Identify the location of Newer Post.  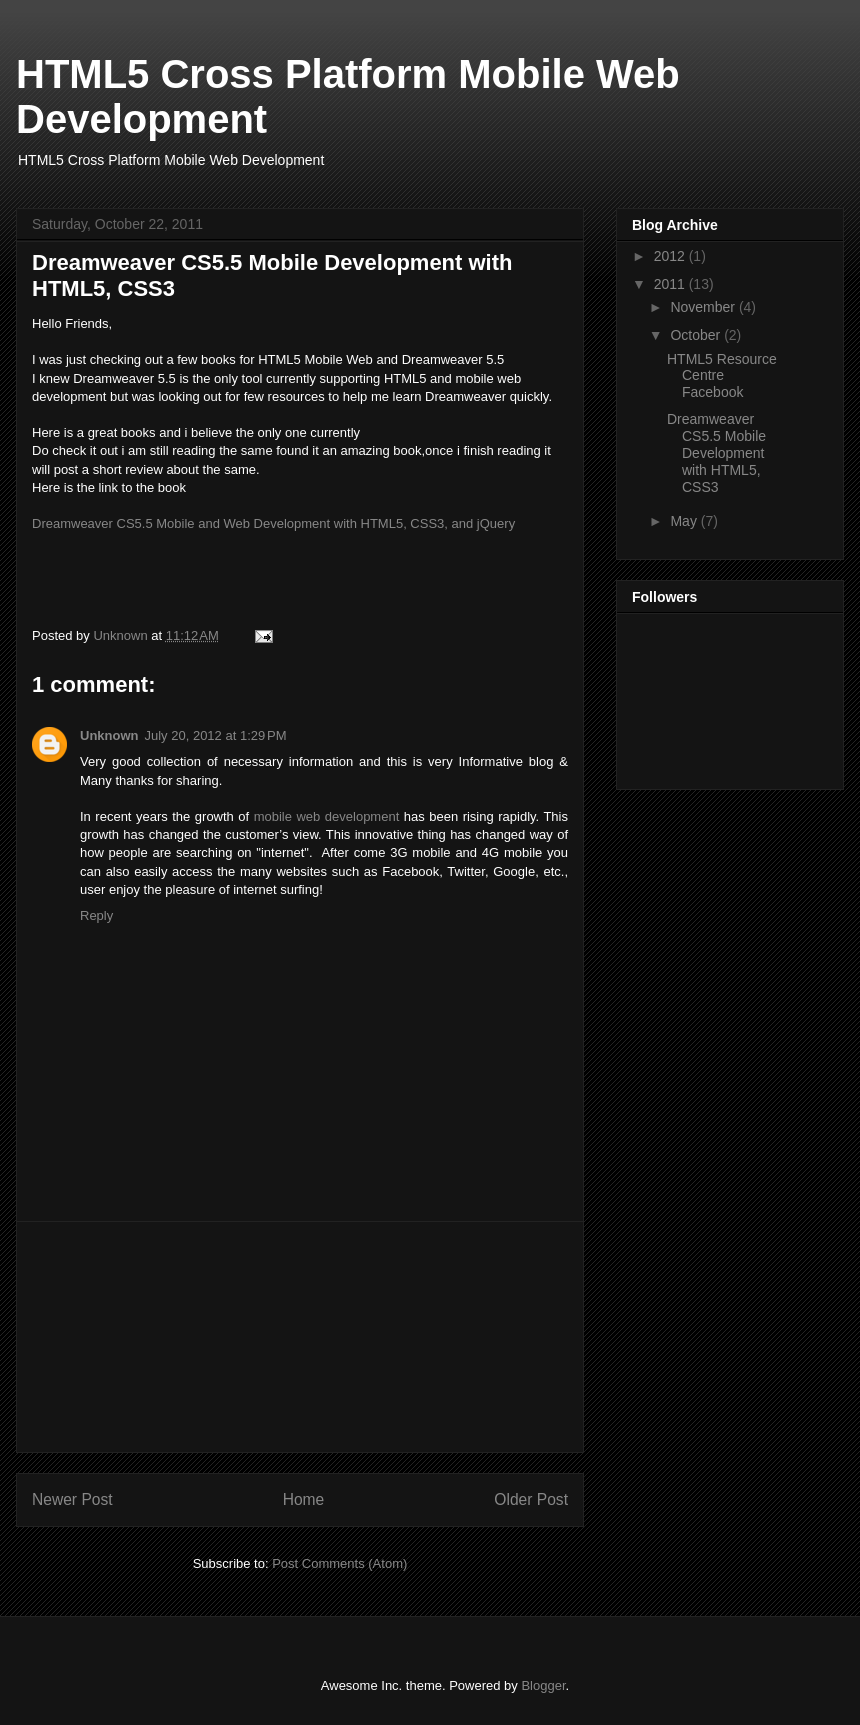
(72, 1499).